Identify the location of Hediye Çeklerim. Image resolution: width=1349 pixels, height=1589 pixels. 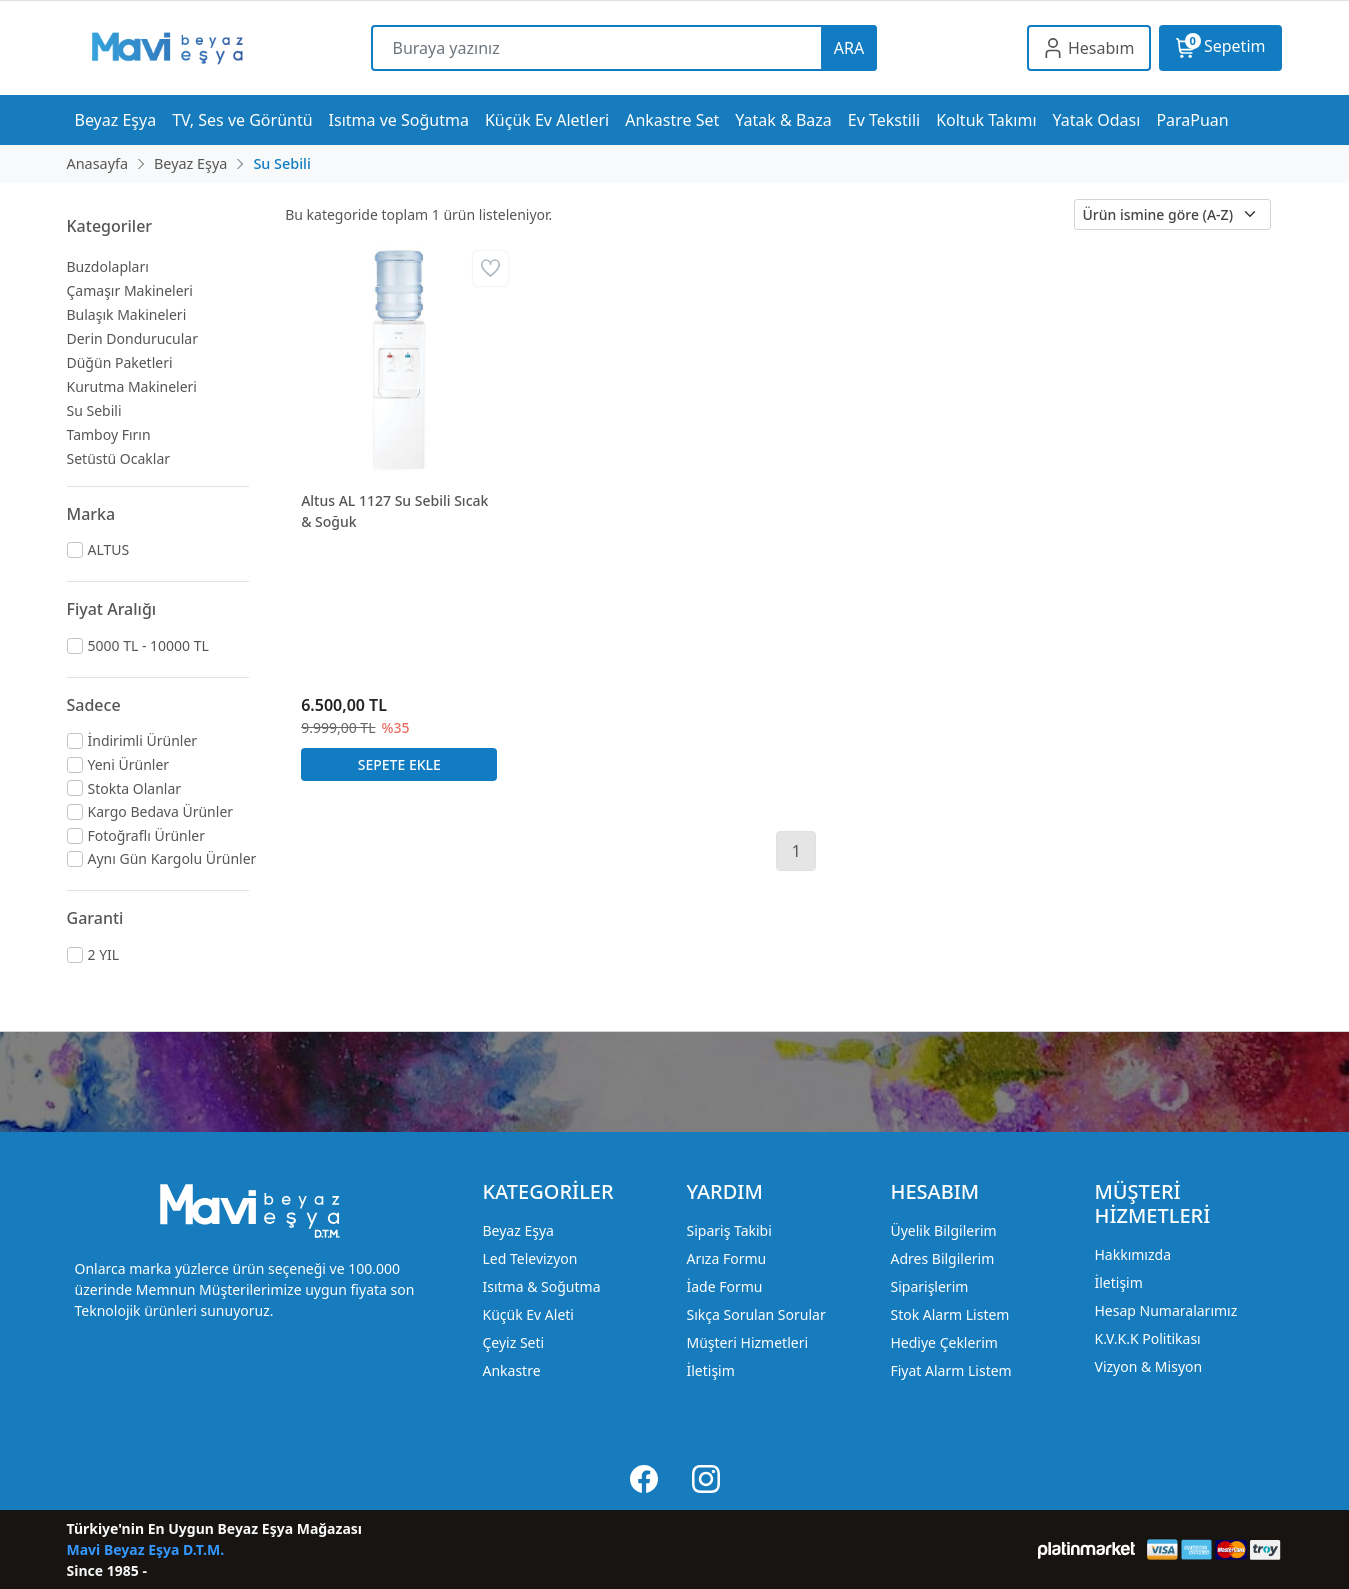
(943, 1342).